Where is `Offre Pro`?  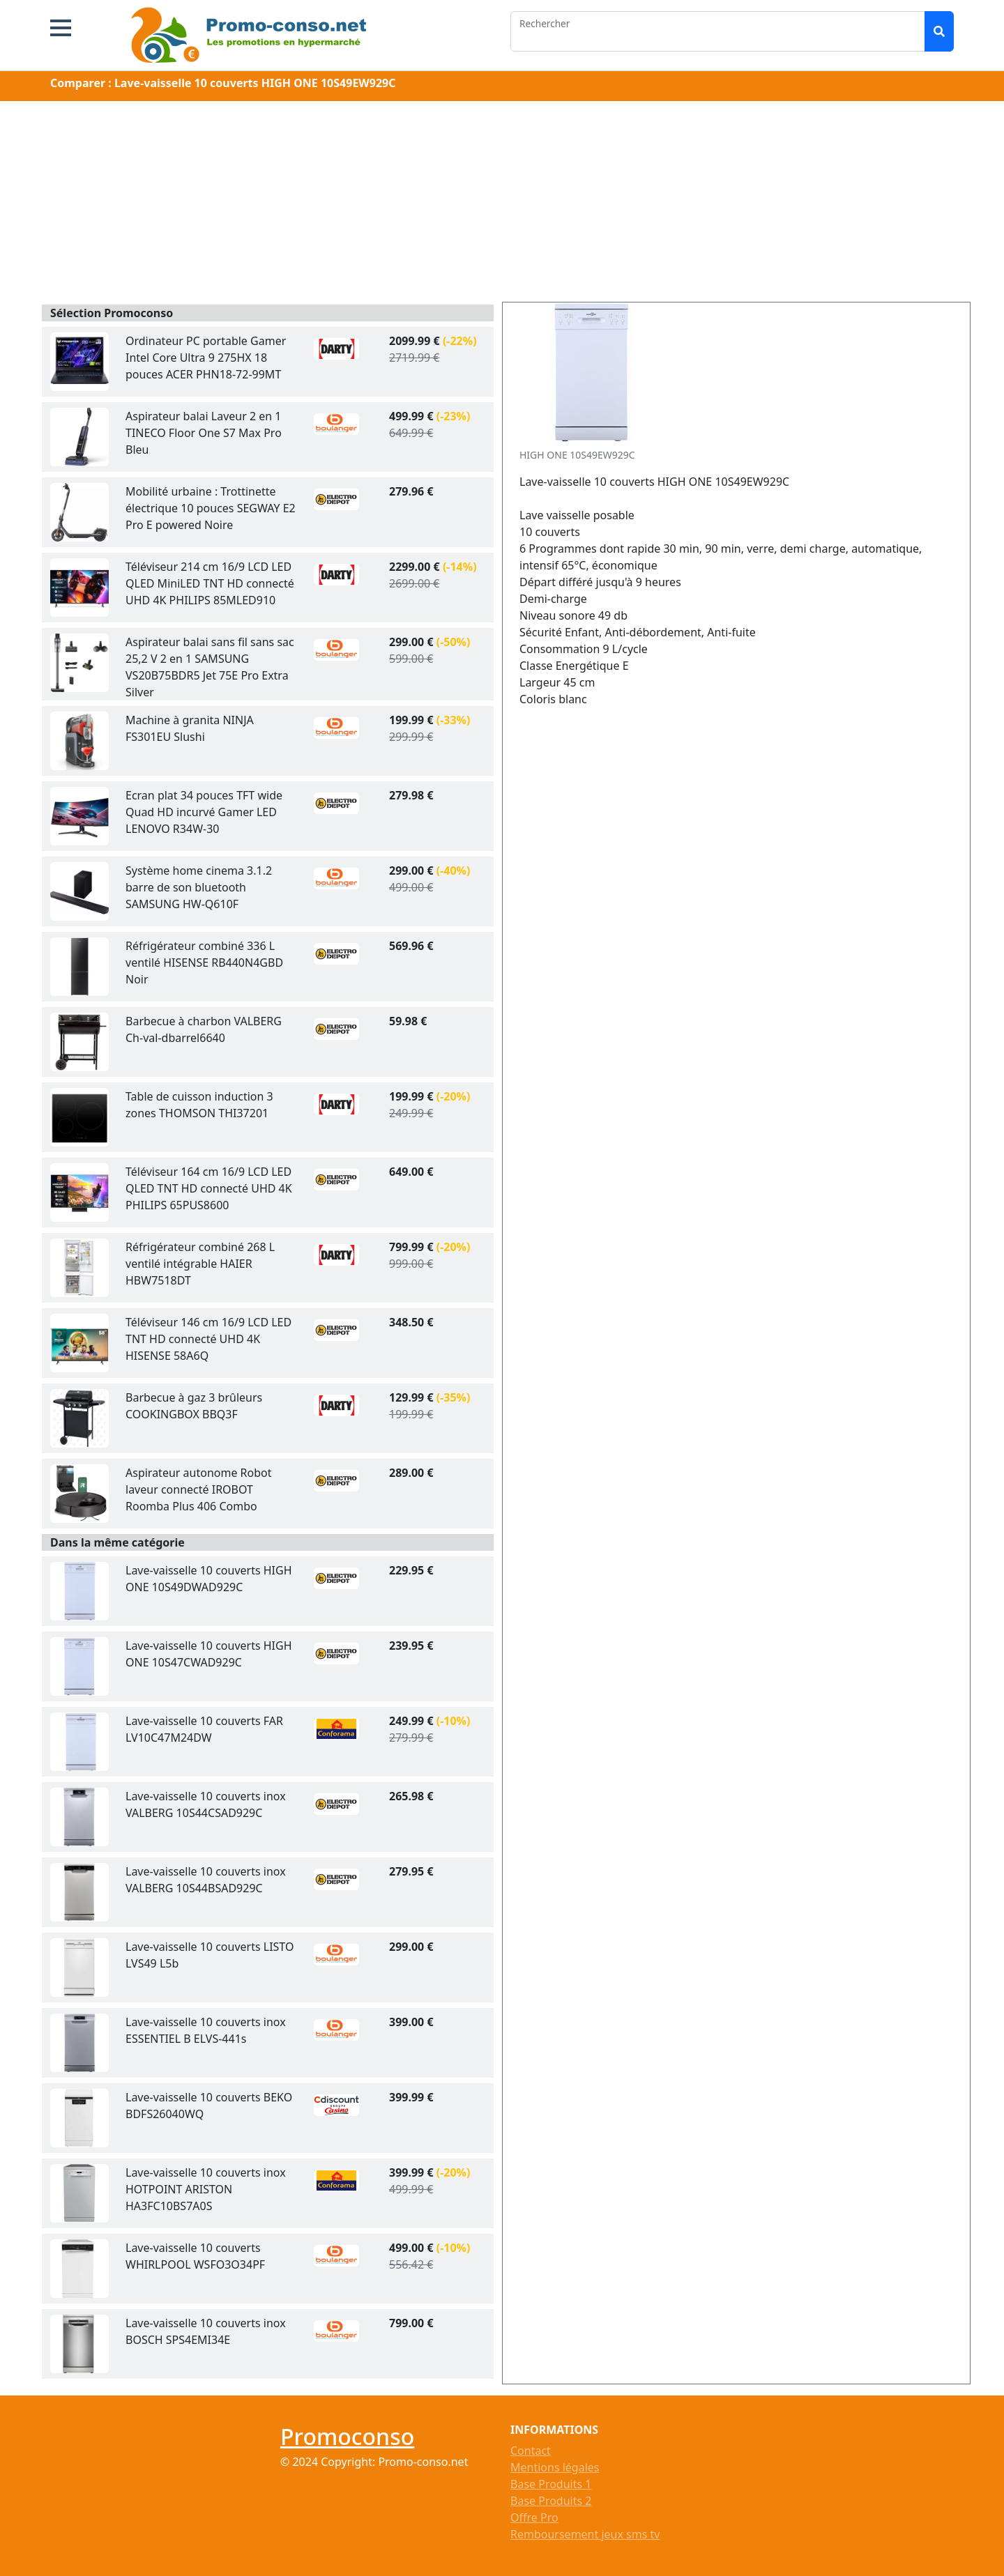
Offre Pro is located at coordinates (534, 2517).